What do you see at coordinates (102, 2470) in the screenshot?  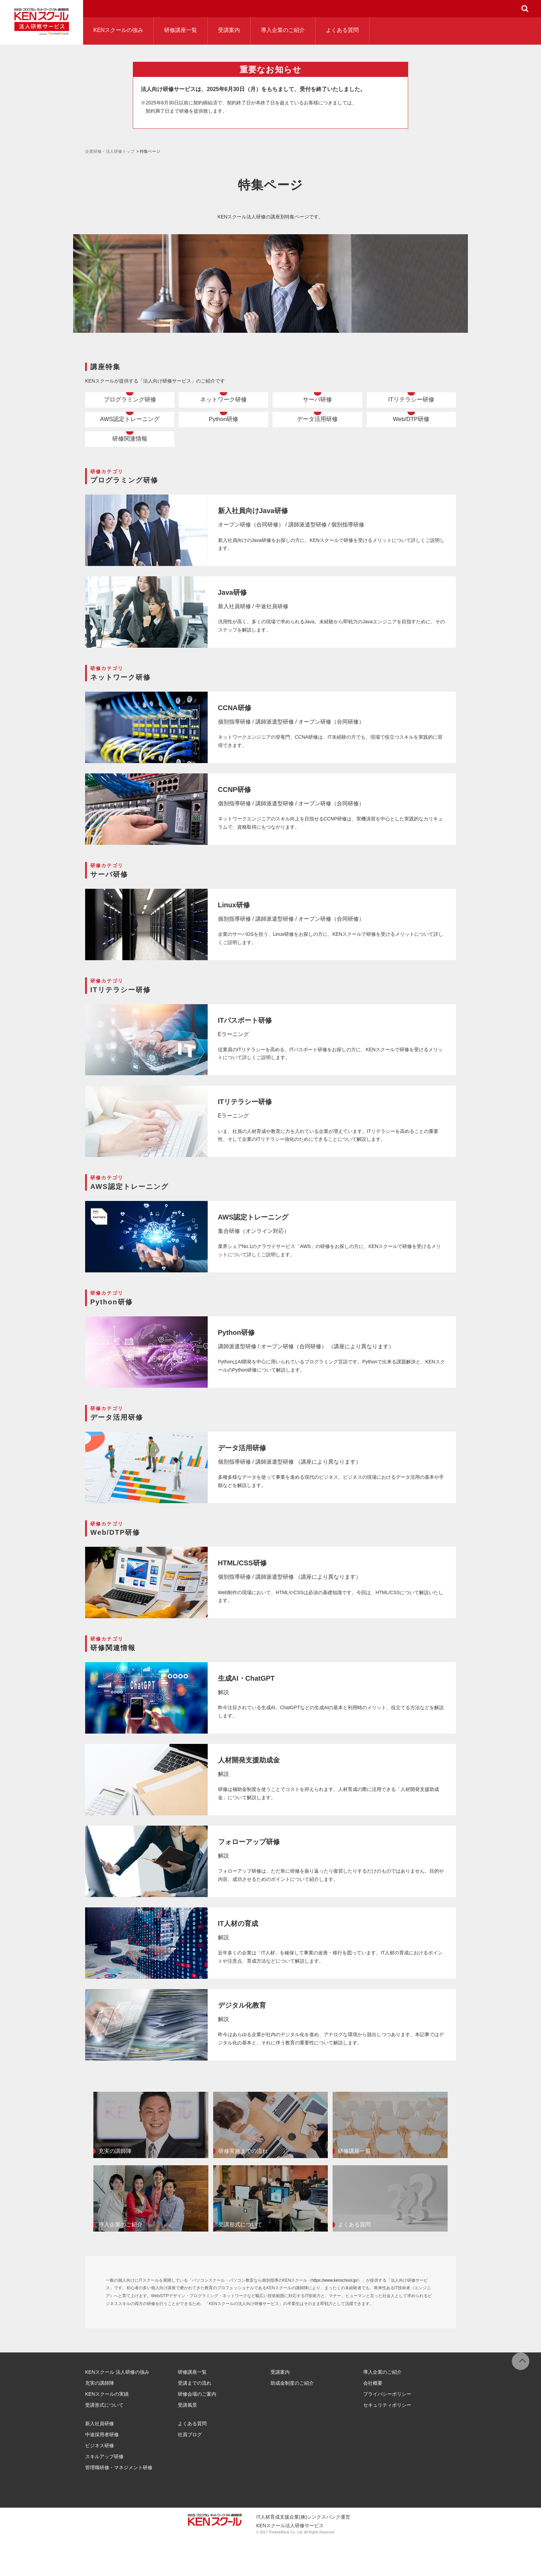 I see `中途採用者研修` at bounding box center [102, 2470].